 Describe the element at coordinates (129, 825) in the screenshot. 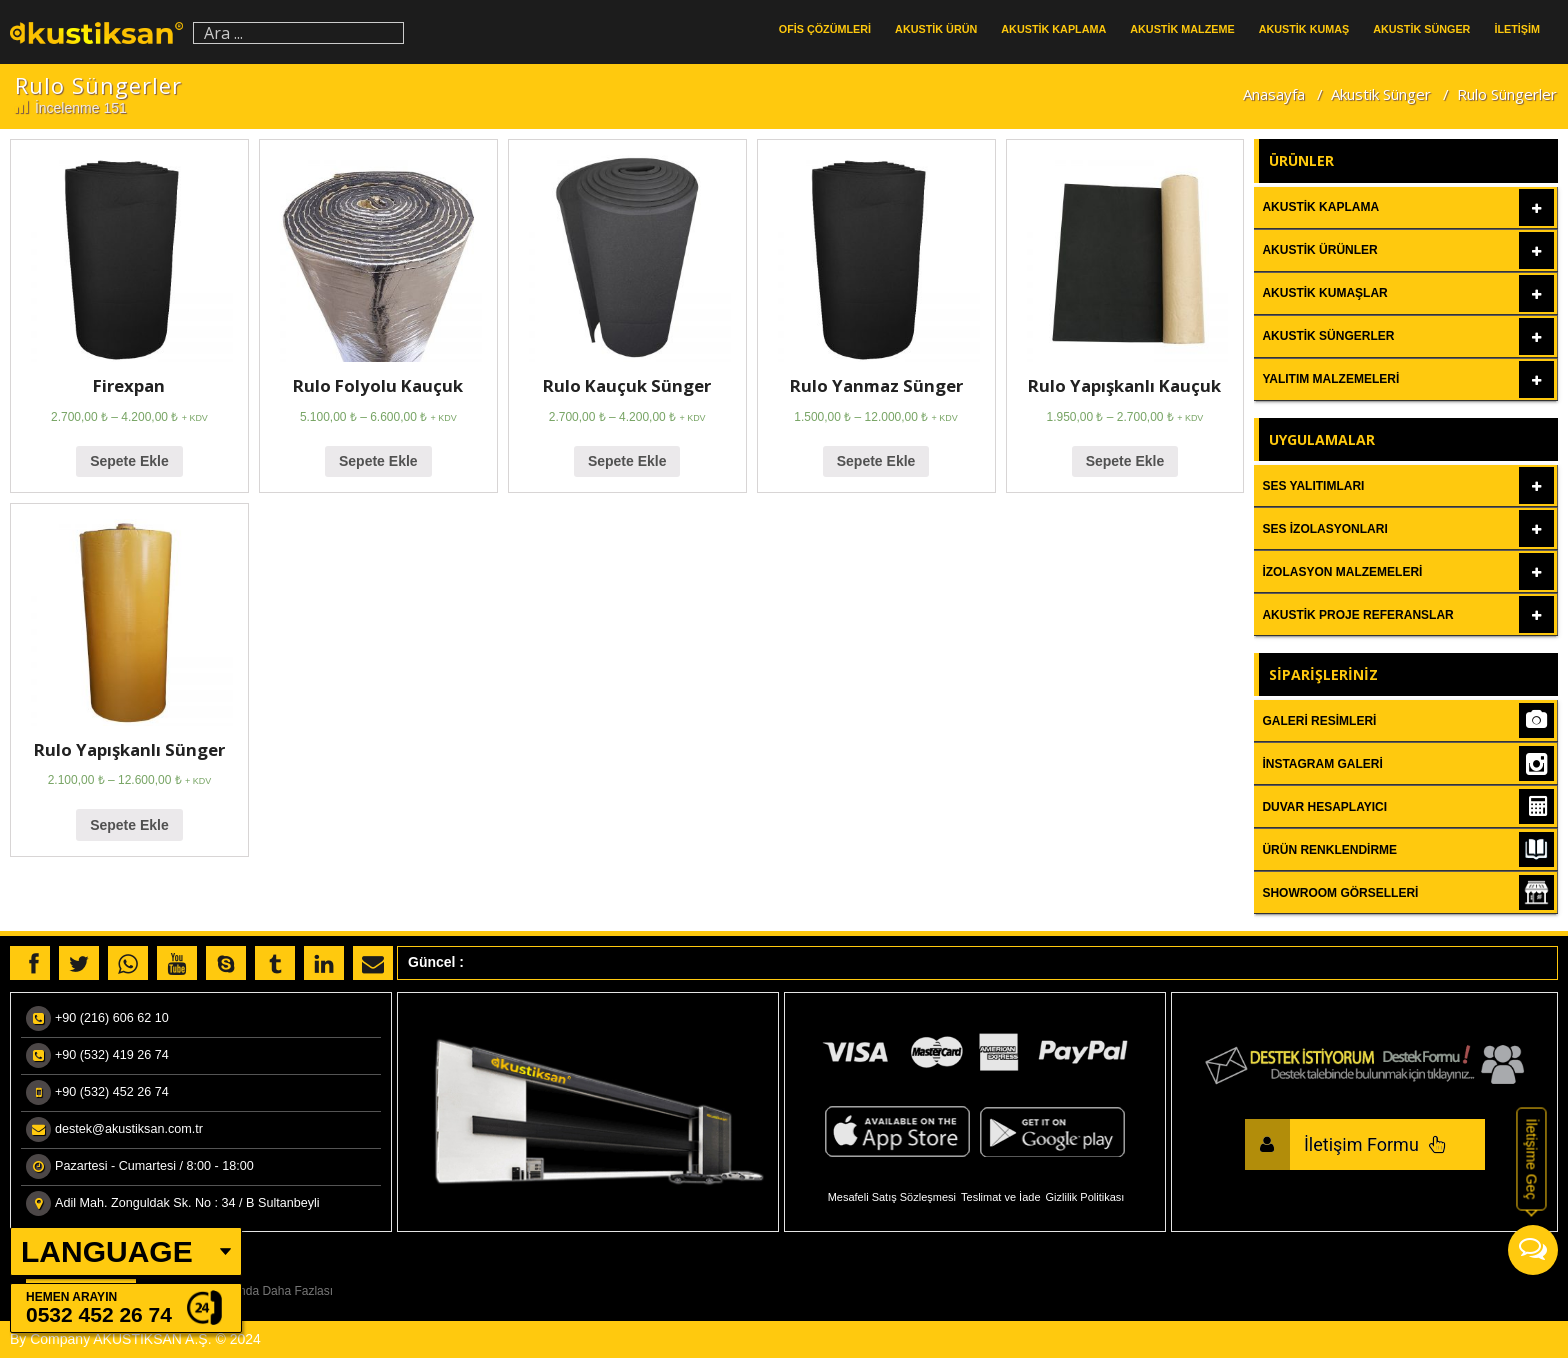

I see `Sepete Ekle [“Rulo Yapışkanlı Sünger” için seçenekleri seçin]` at that location.